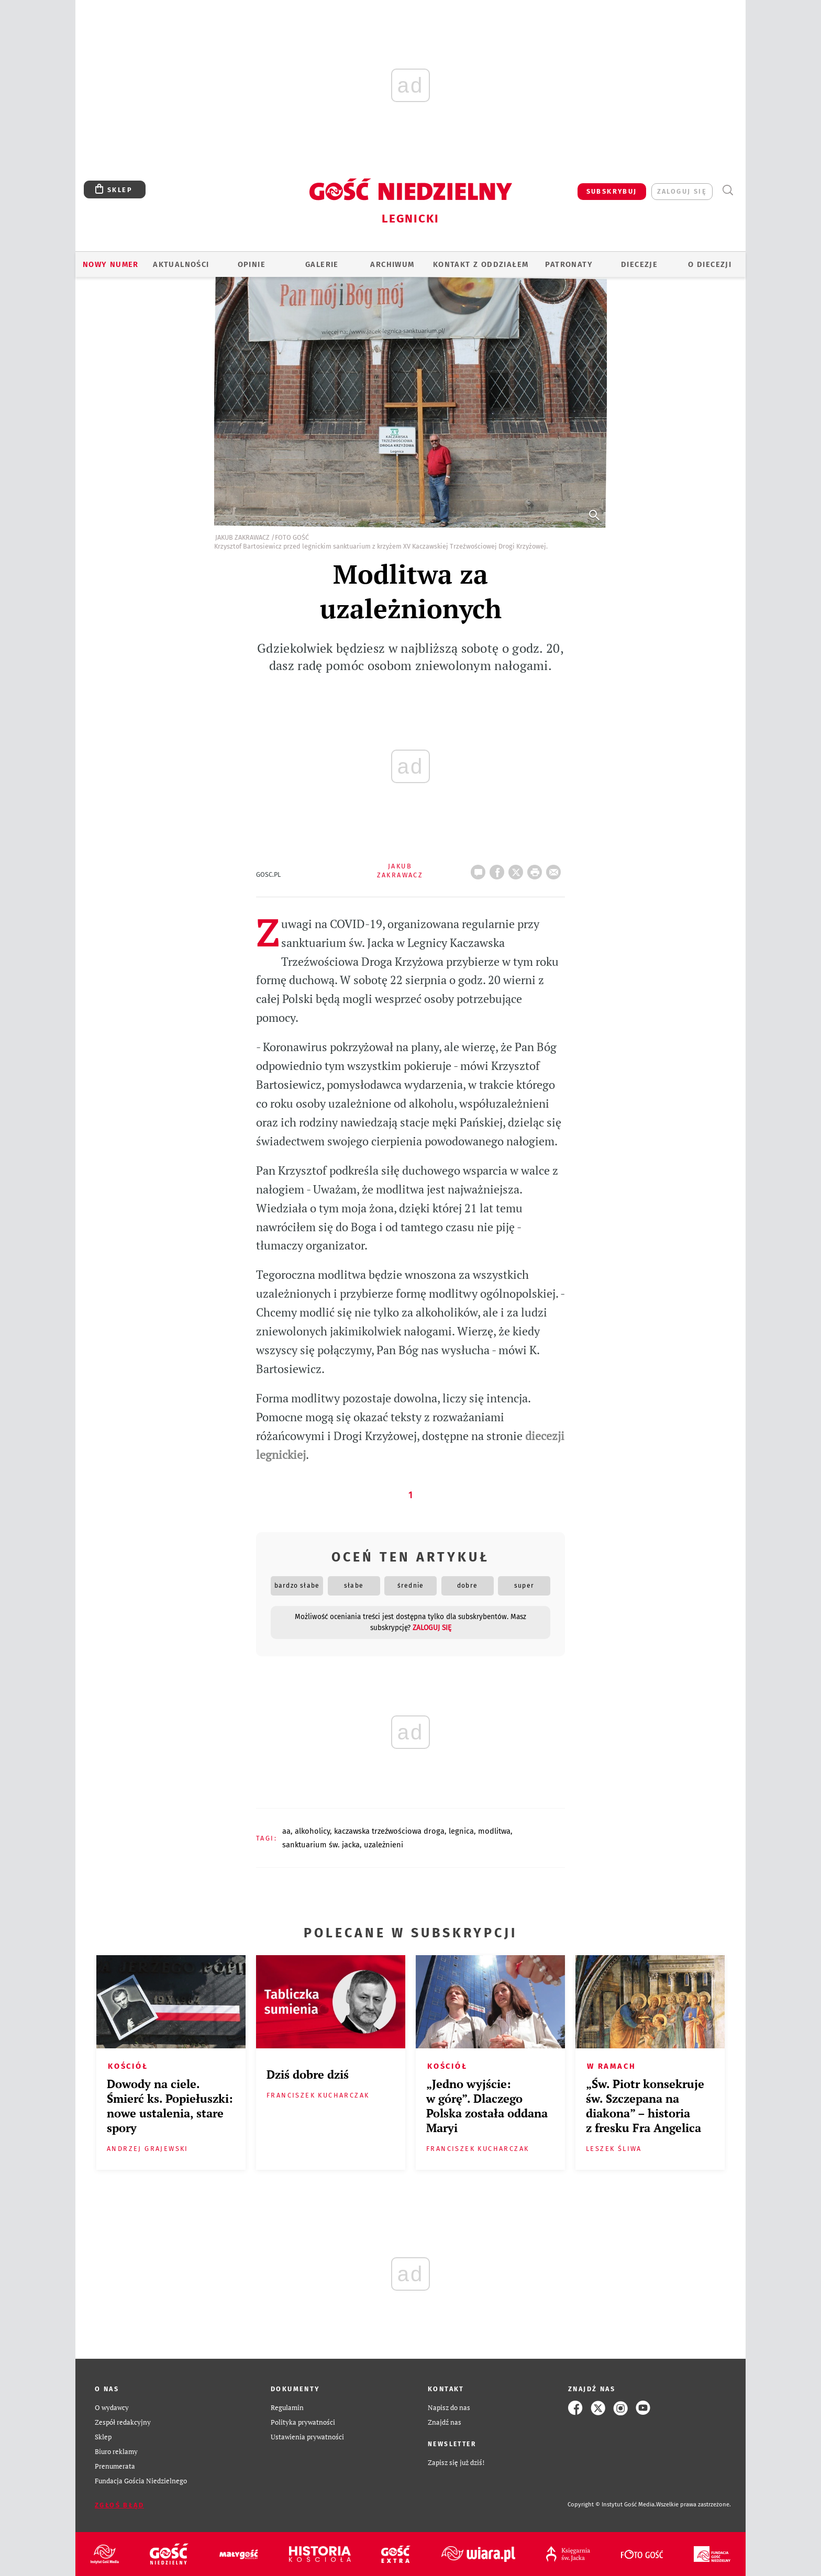  I want to click on SANKTUARIUM ŚW. JACKA, so click(321, 1844).